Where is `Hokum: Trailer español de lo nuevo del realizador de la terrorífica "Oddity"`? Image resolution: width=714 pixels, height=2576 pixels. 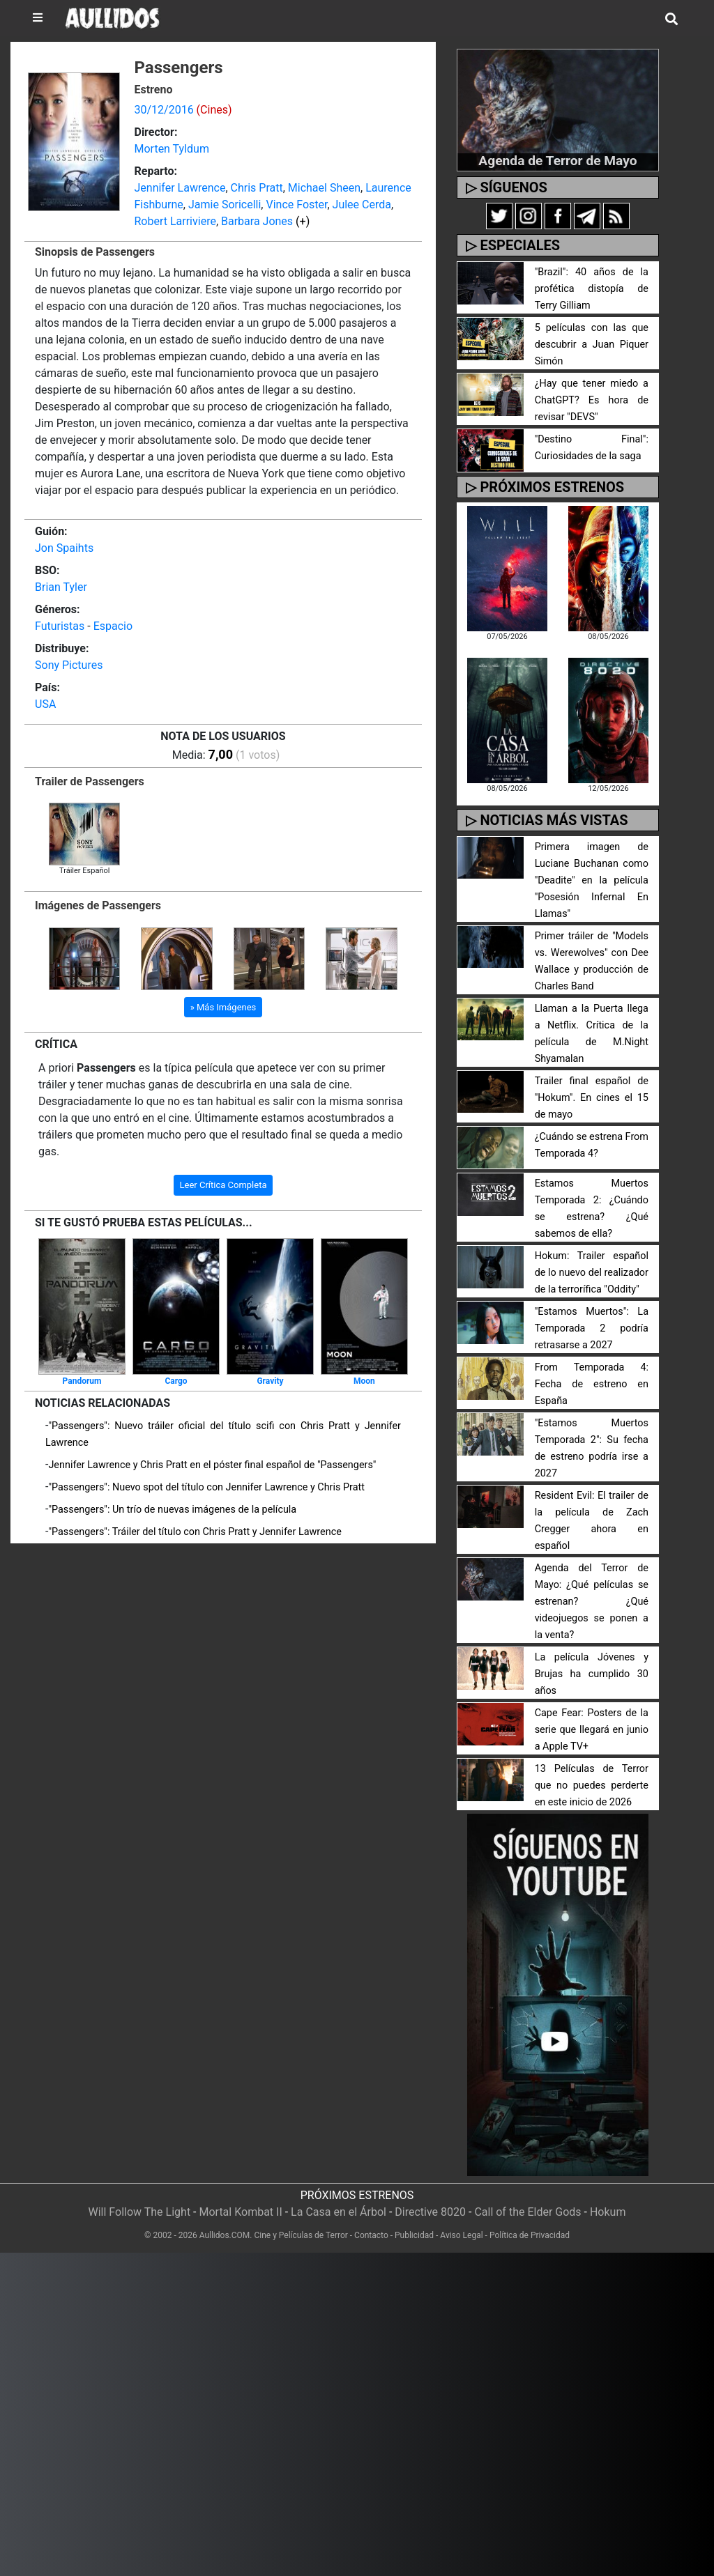
Hokum: Trailer español de lo nuevo del realizador de la terrorífica "Oddity" is located at coordinates (591, 1272).